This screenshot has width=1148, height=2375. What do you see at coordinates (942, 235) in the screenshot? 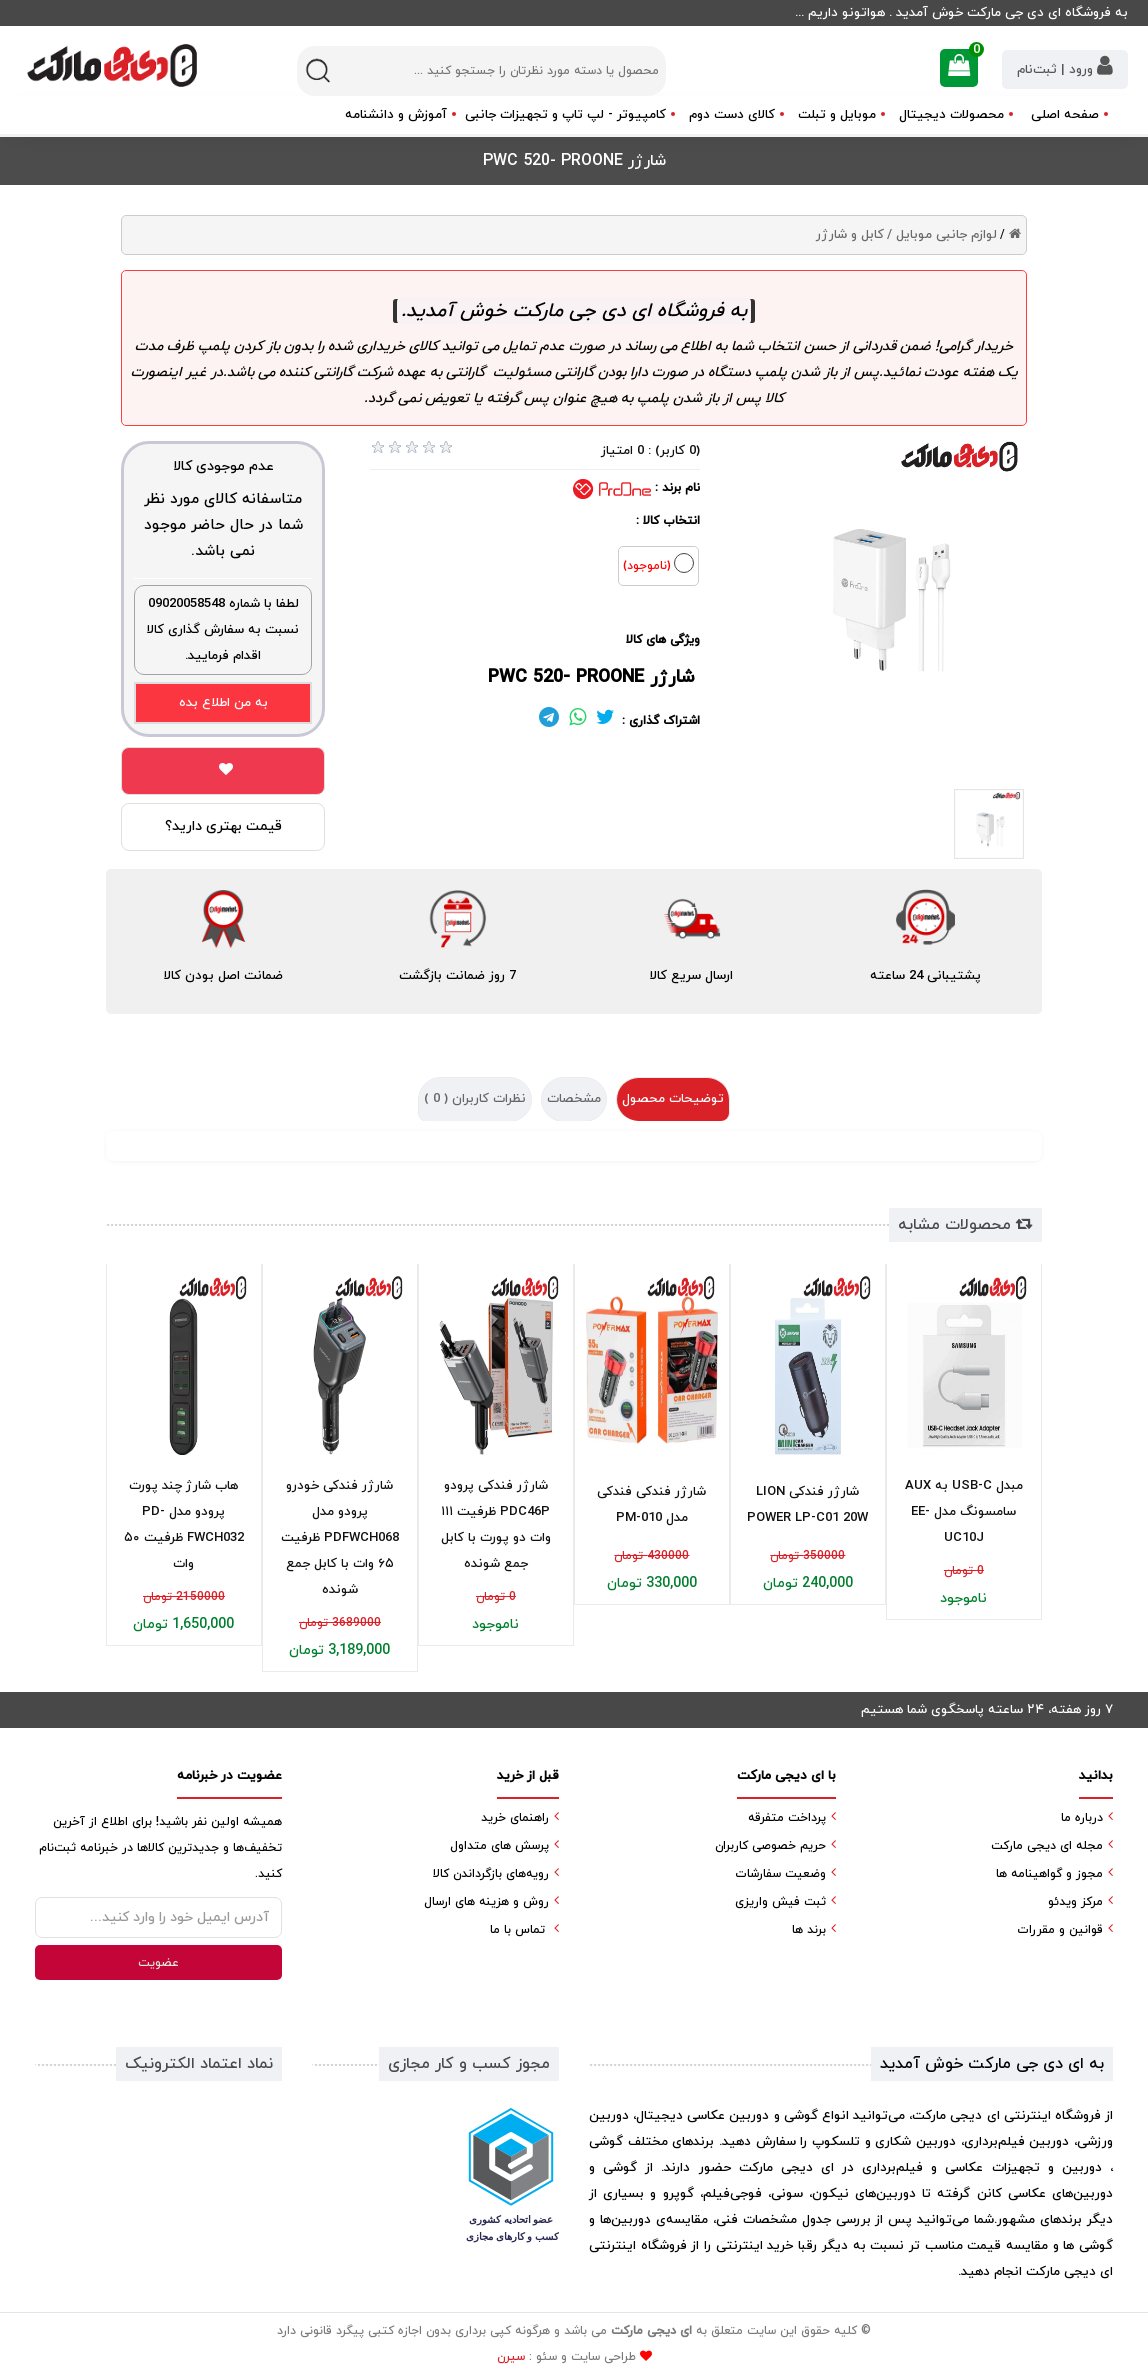
I see `لوازم جانبی موبایل /` at bounding box center [942, 235].